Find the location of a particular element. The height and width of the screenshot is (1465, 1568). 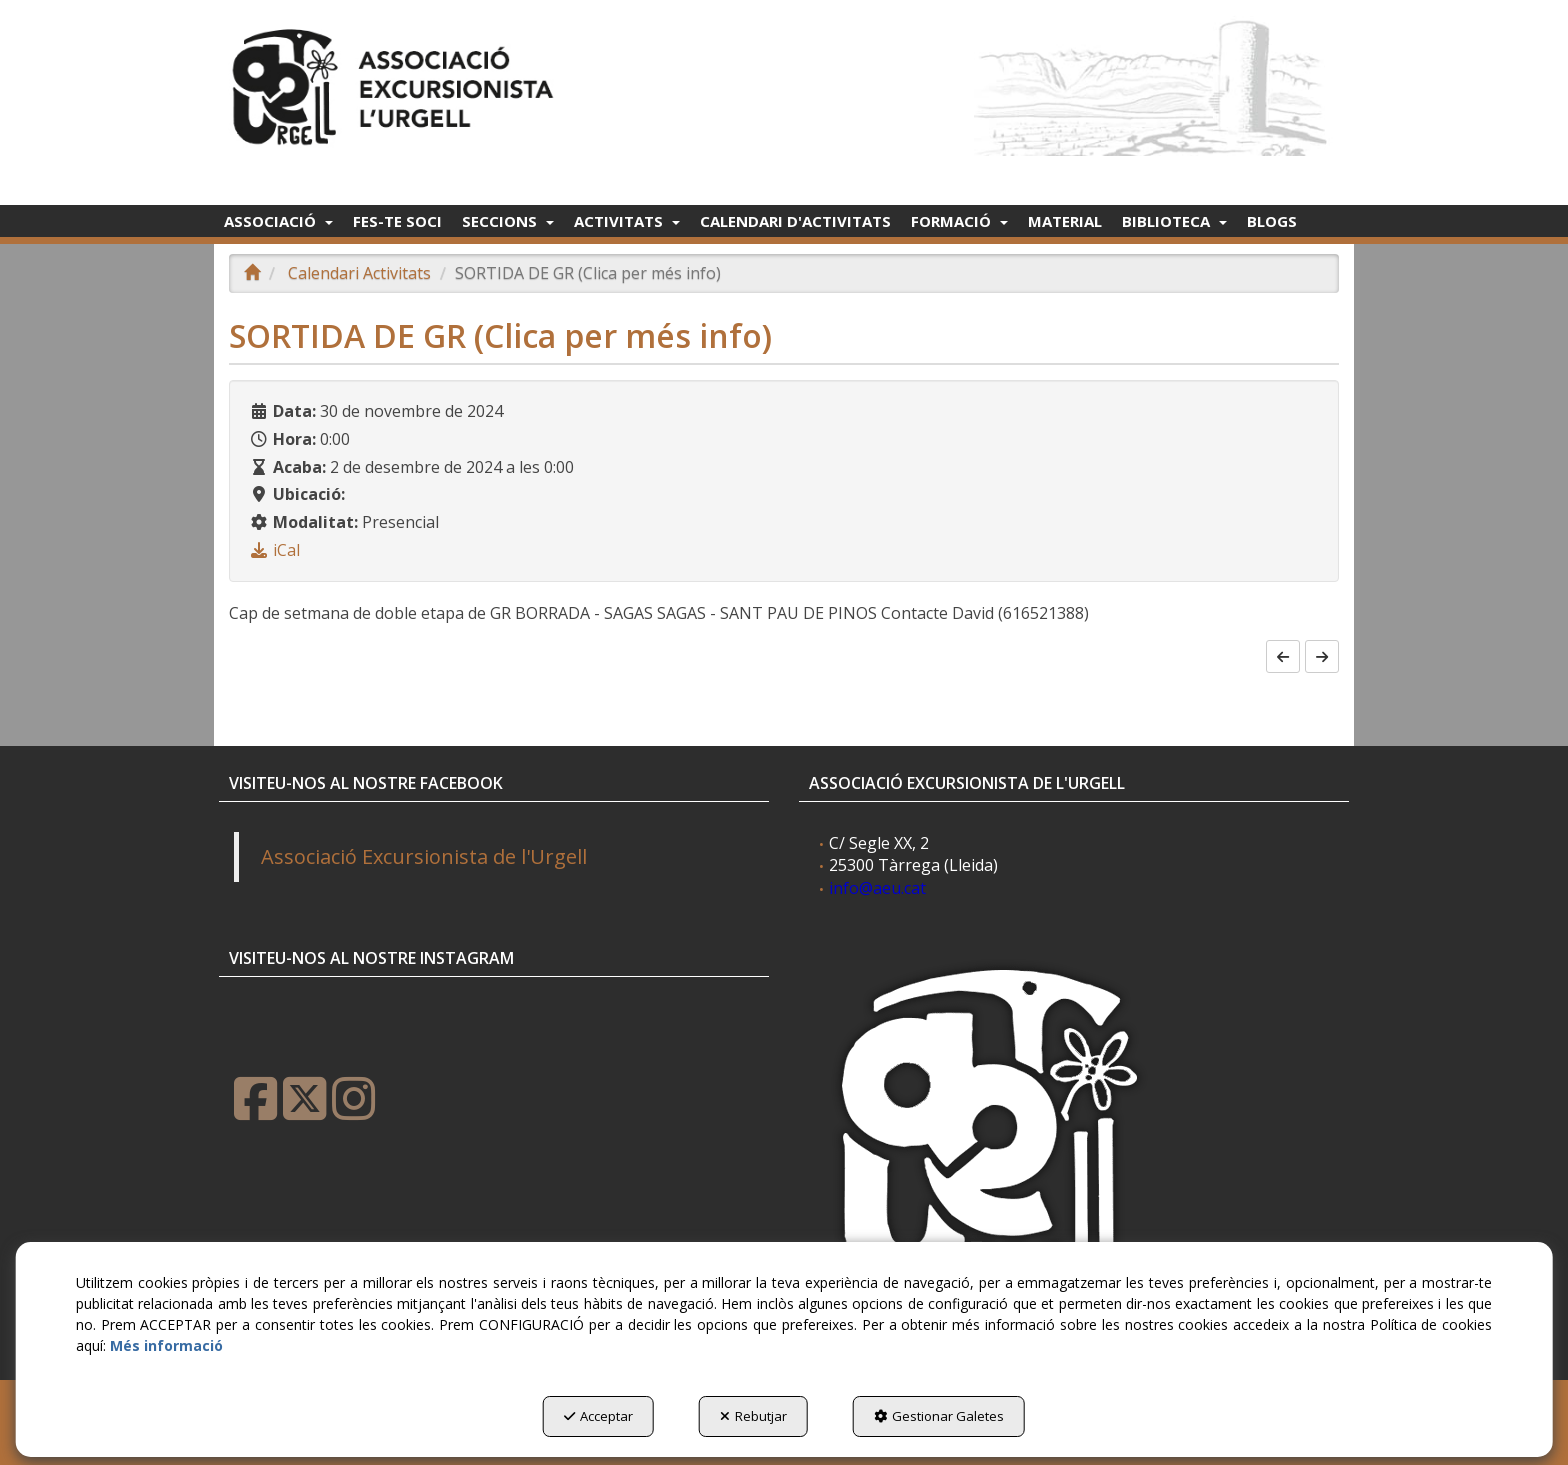

Acceptar [button] is located at coordinates (598, 1416).